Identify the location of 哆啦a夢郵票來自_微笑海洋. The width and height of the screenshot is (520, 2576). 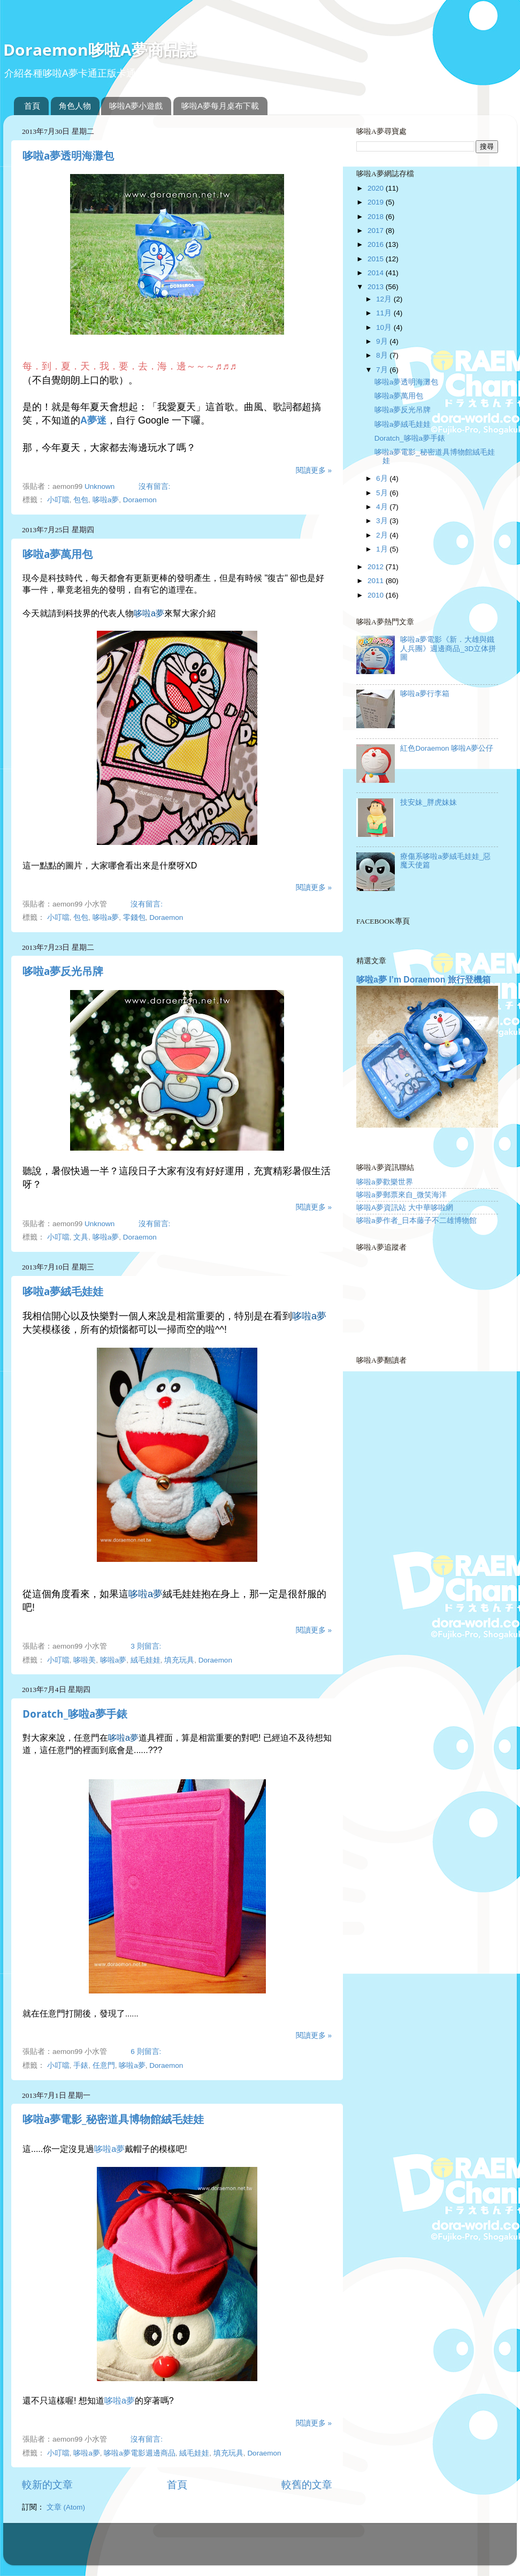
(401, 1195).